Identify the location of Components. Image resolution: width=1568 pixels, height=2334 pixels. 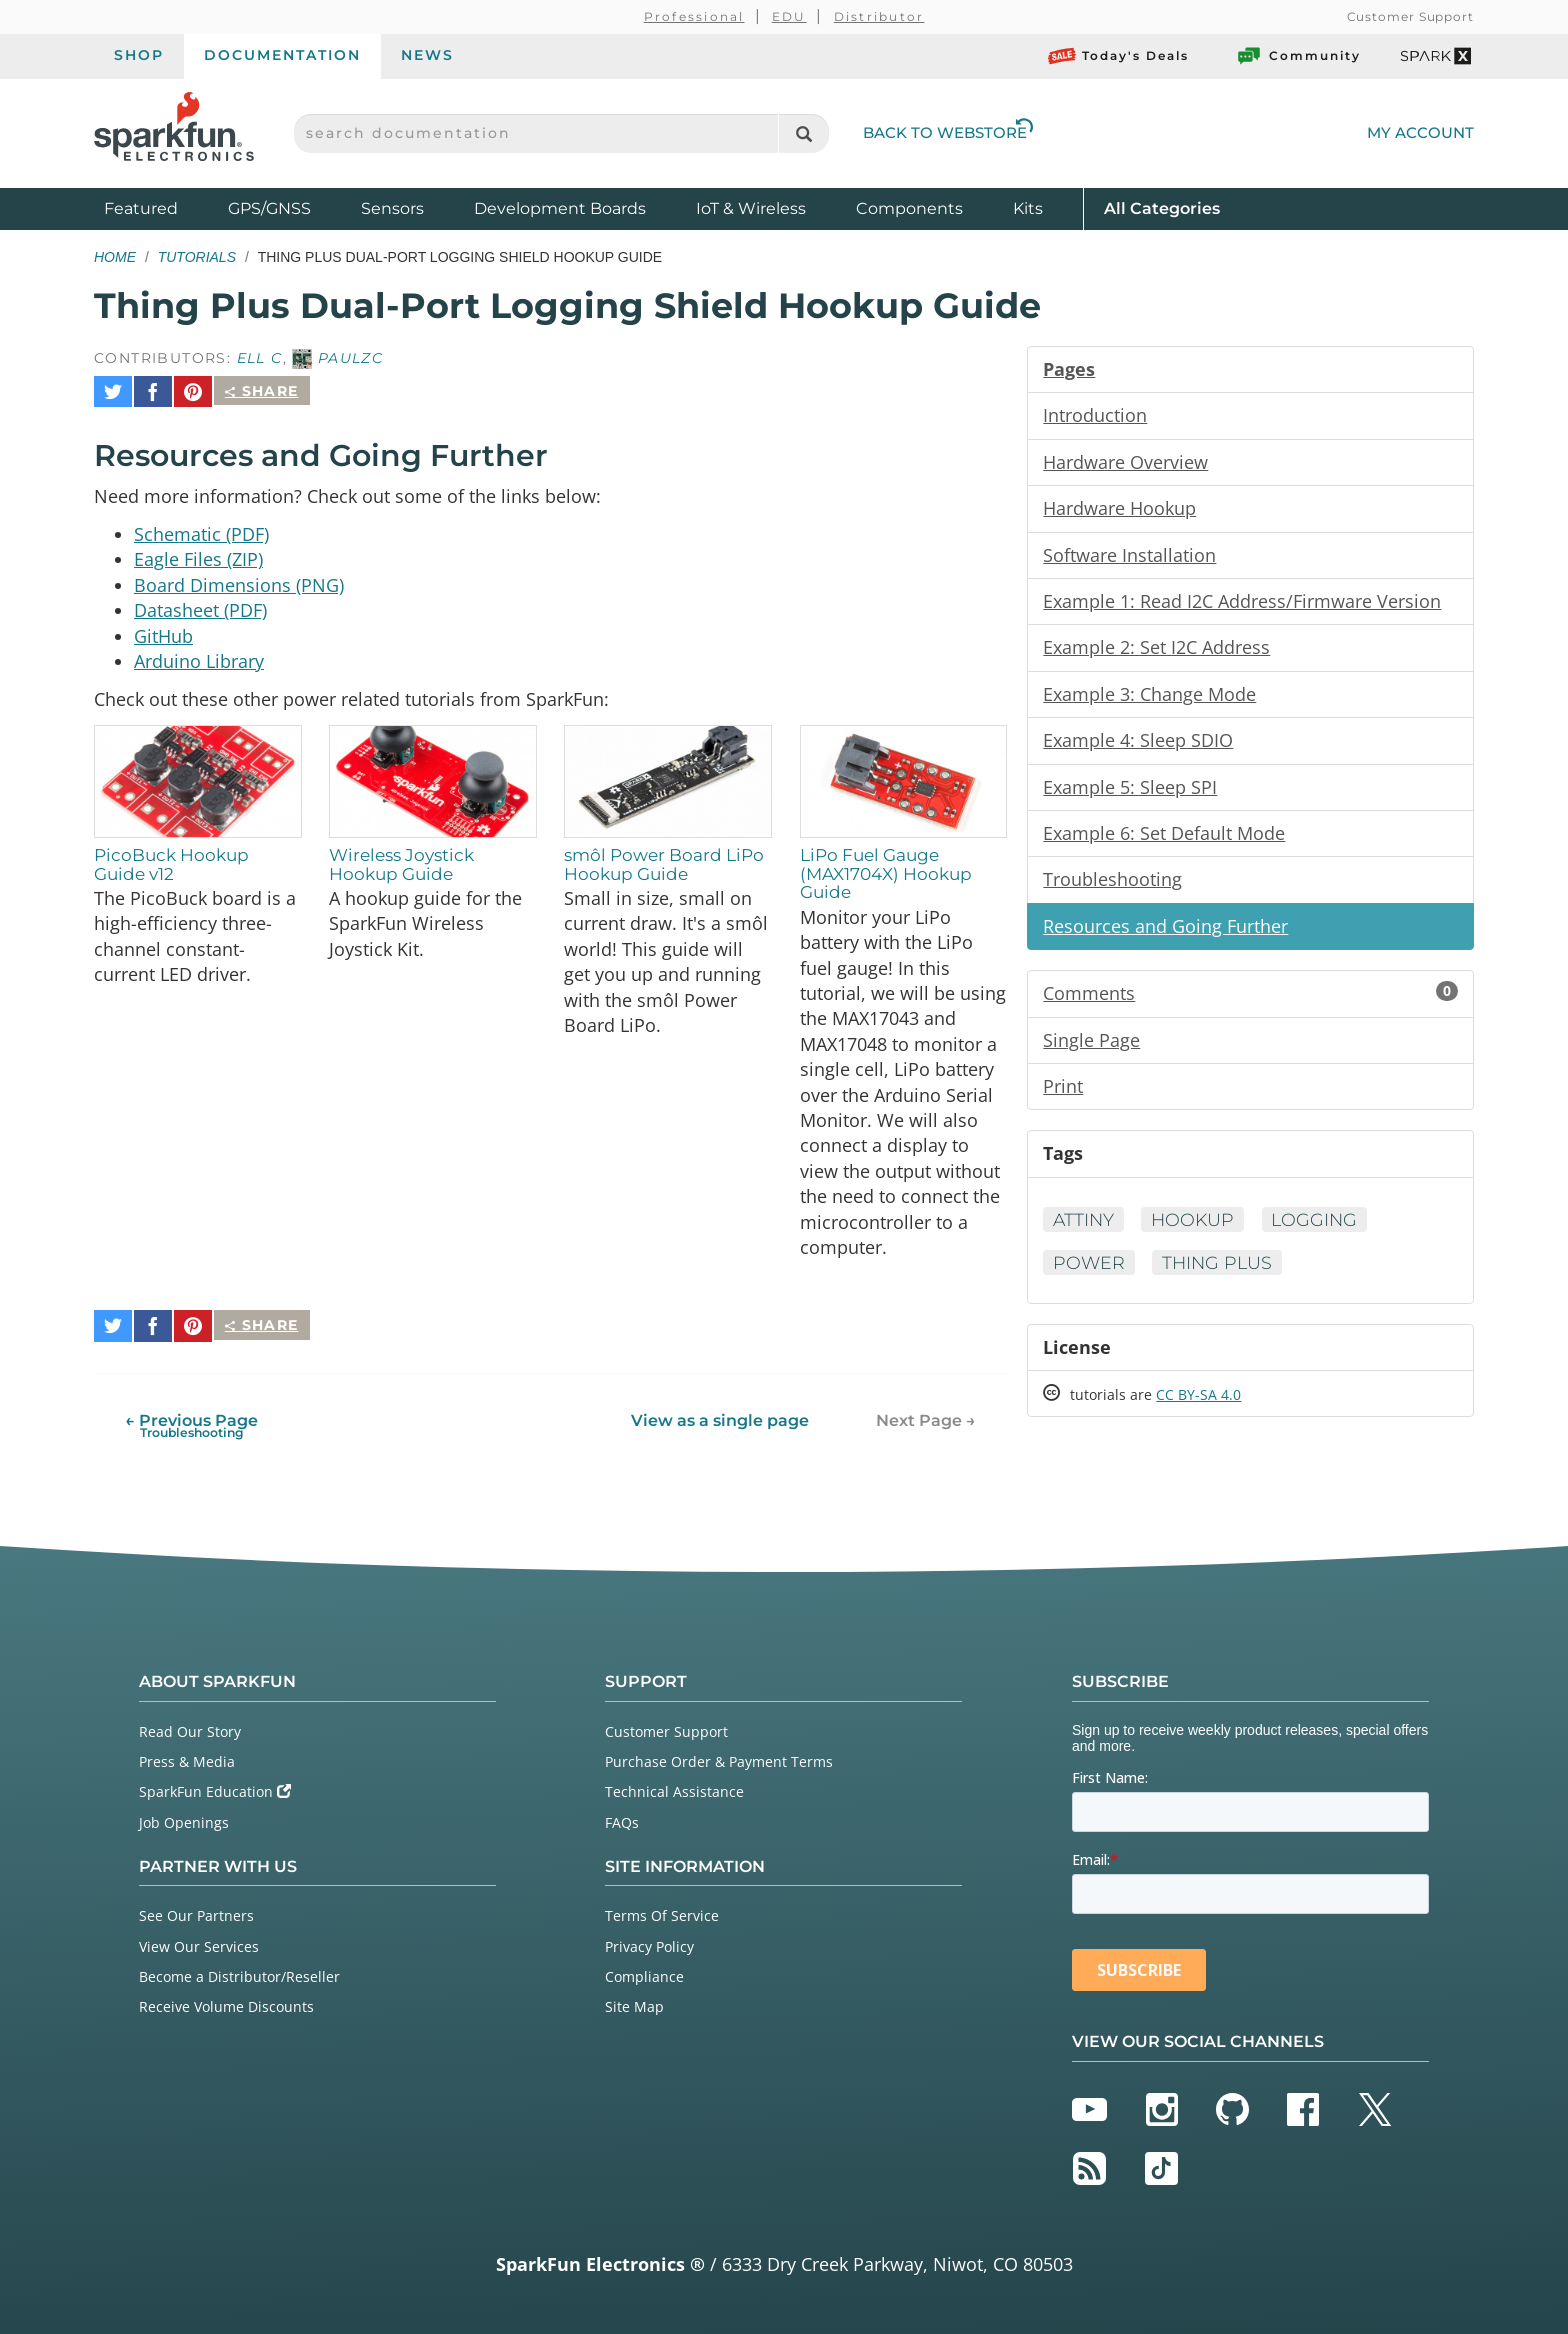
(909, 208).